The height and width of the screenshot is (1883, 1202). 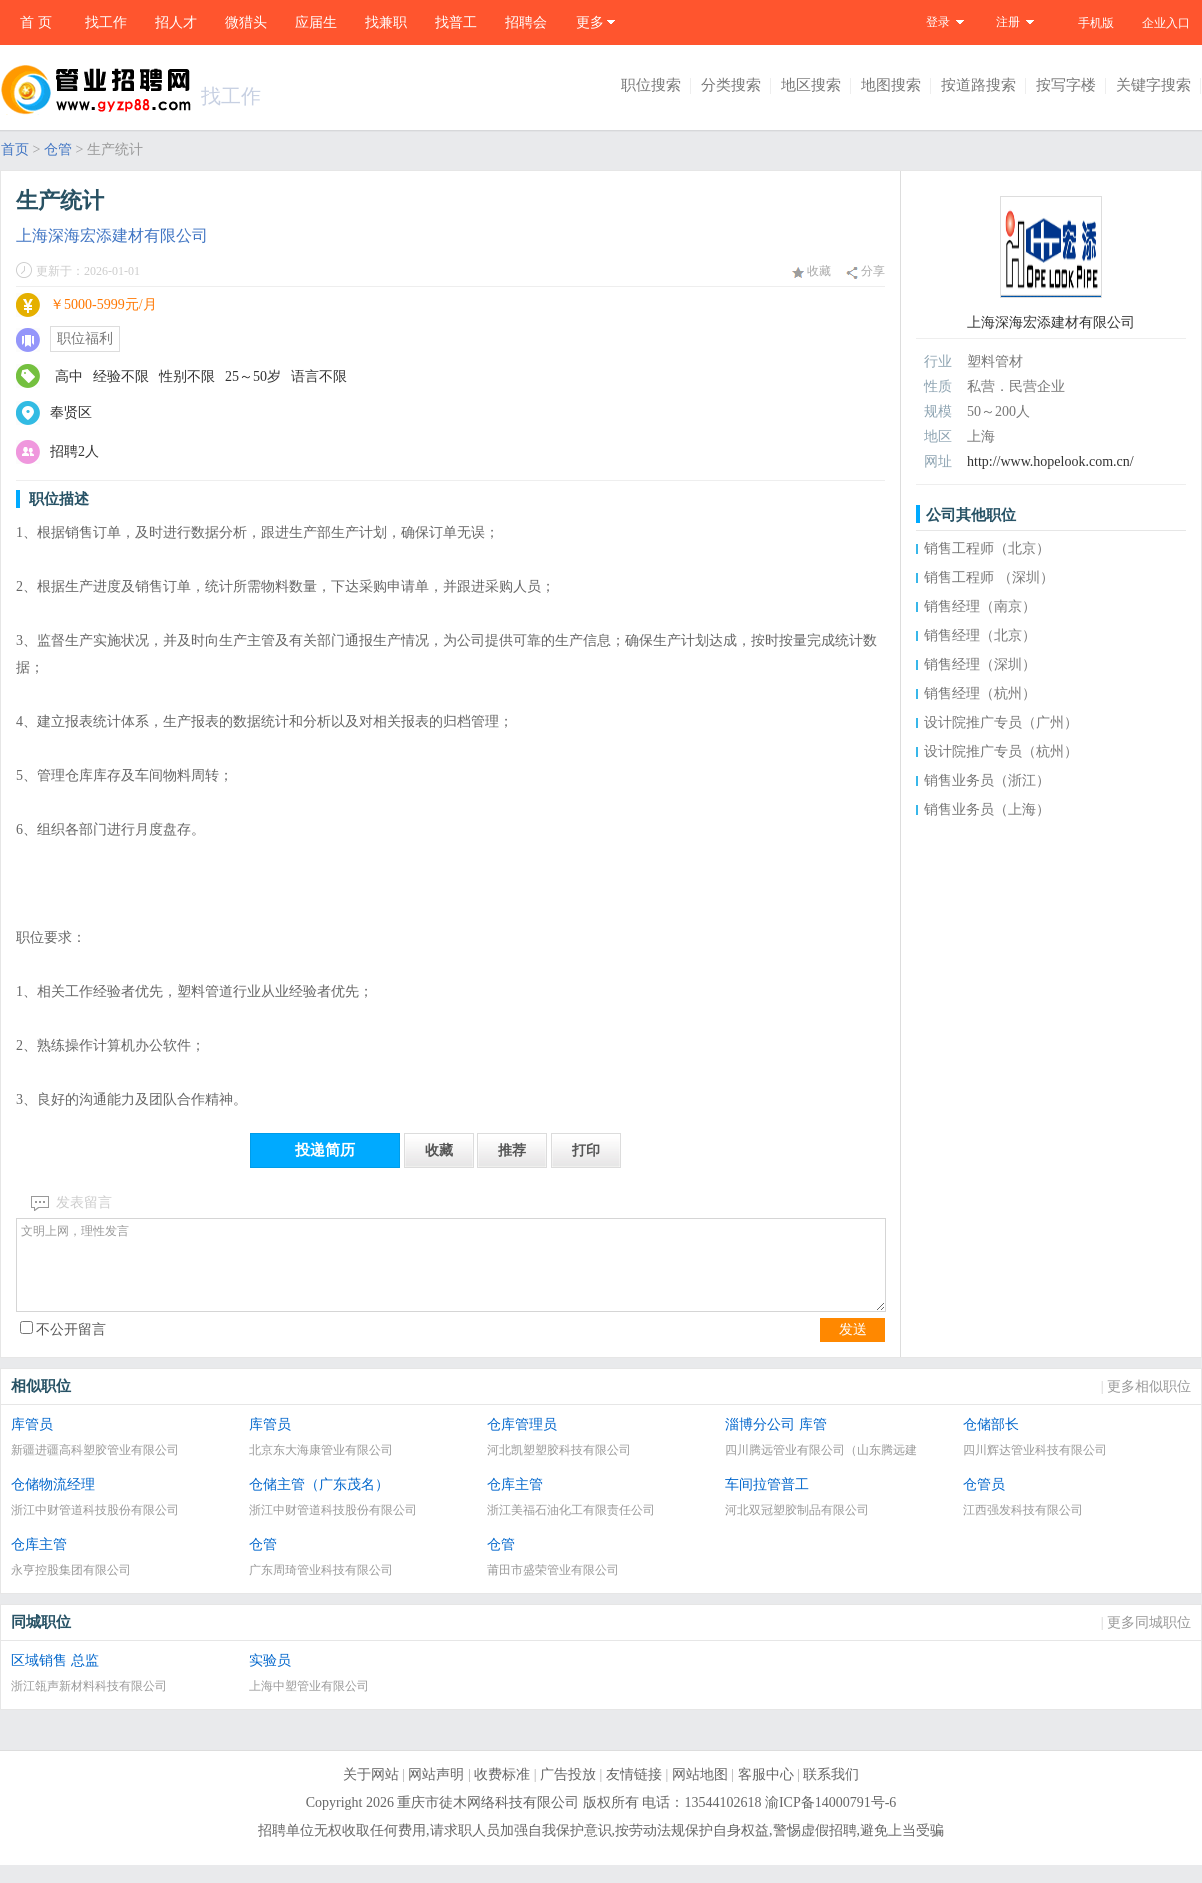 What do you see at coordinates (319, 1502) in the screenshot?
I see `仓储主管（广东茂名）` at bounding box center [319, 1502].